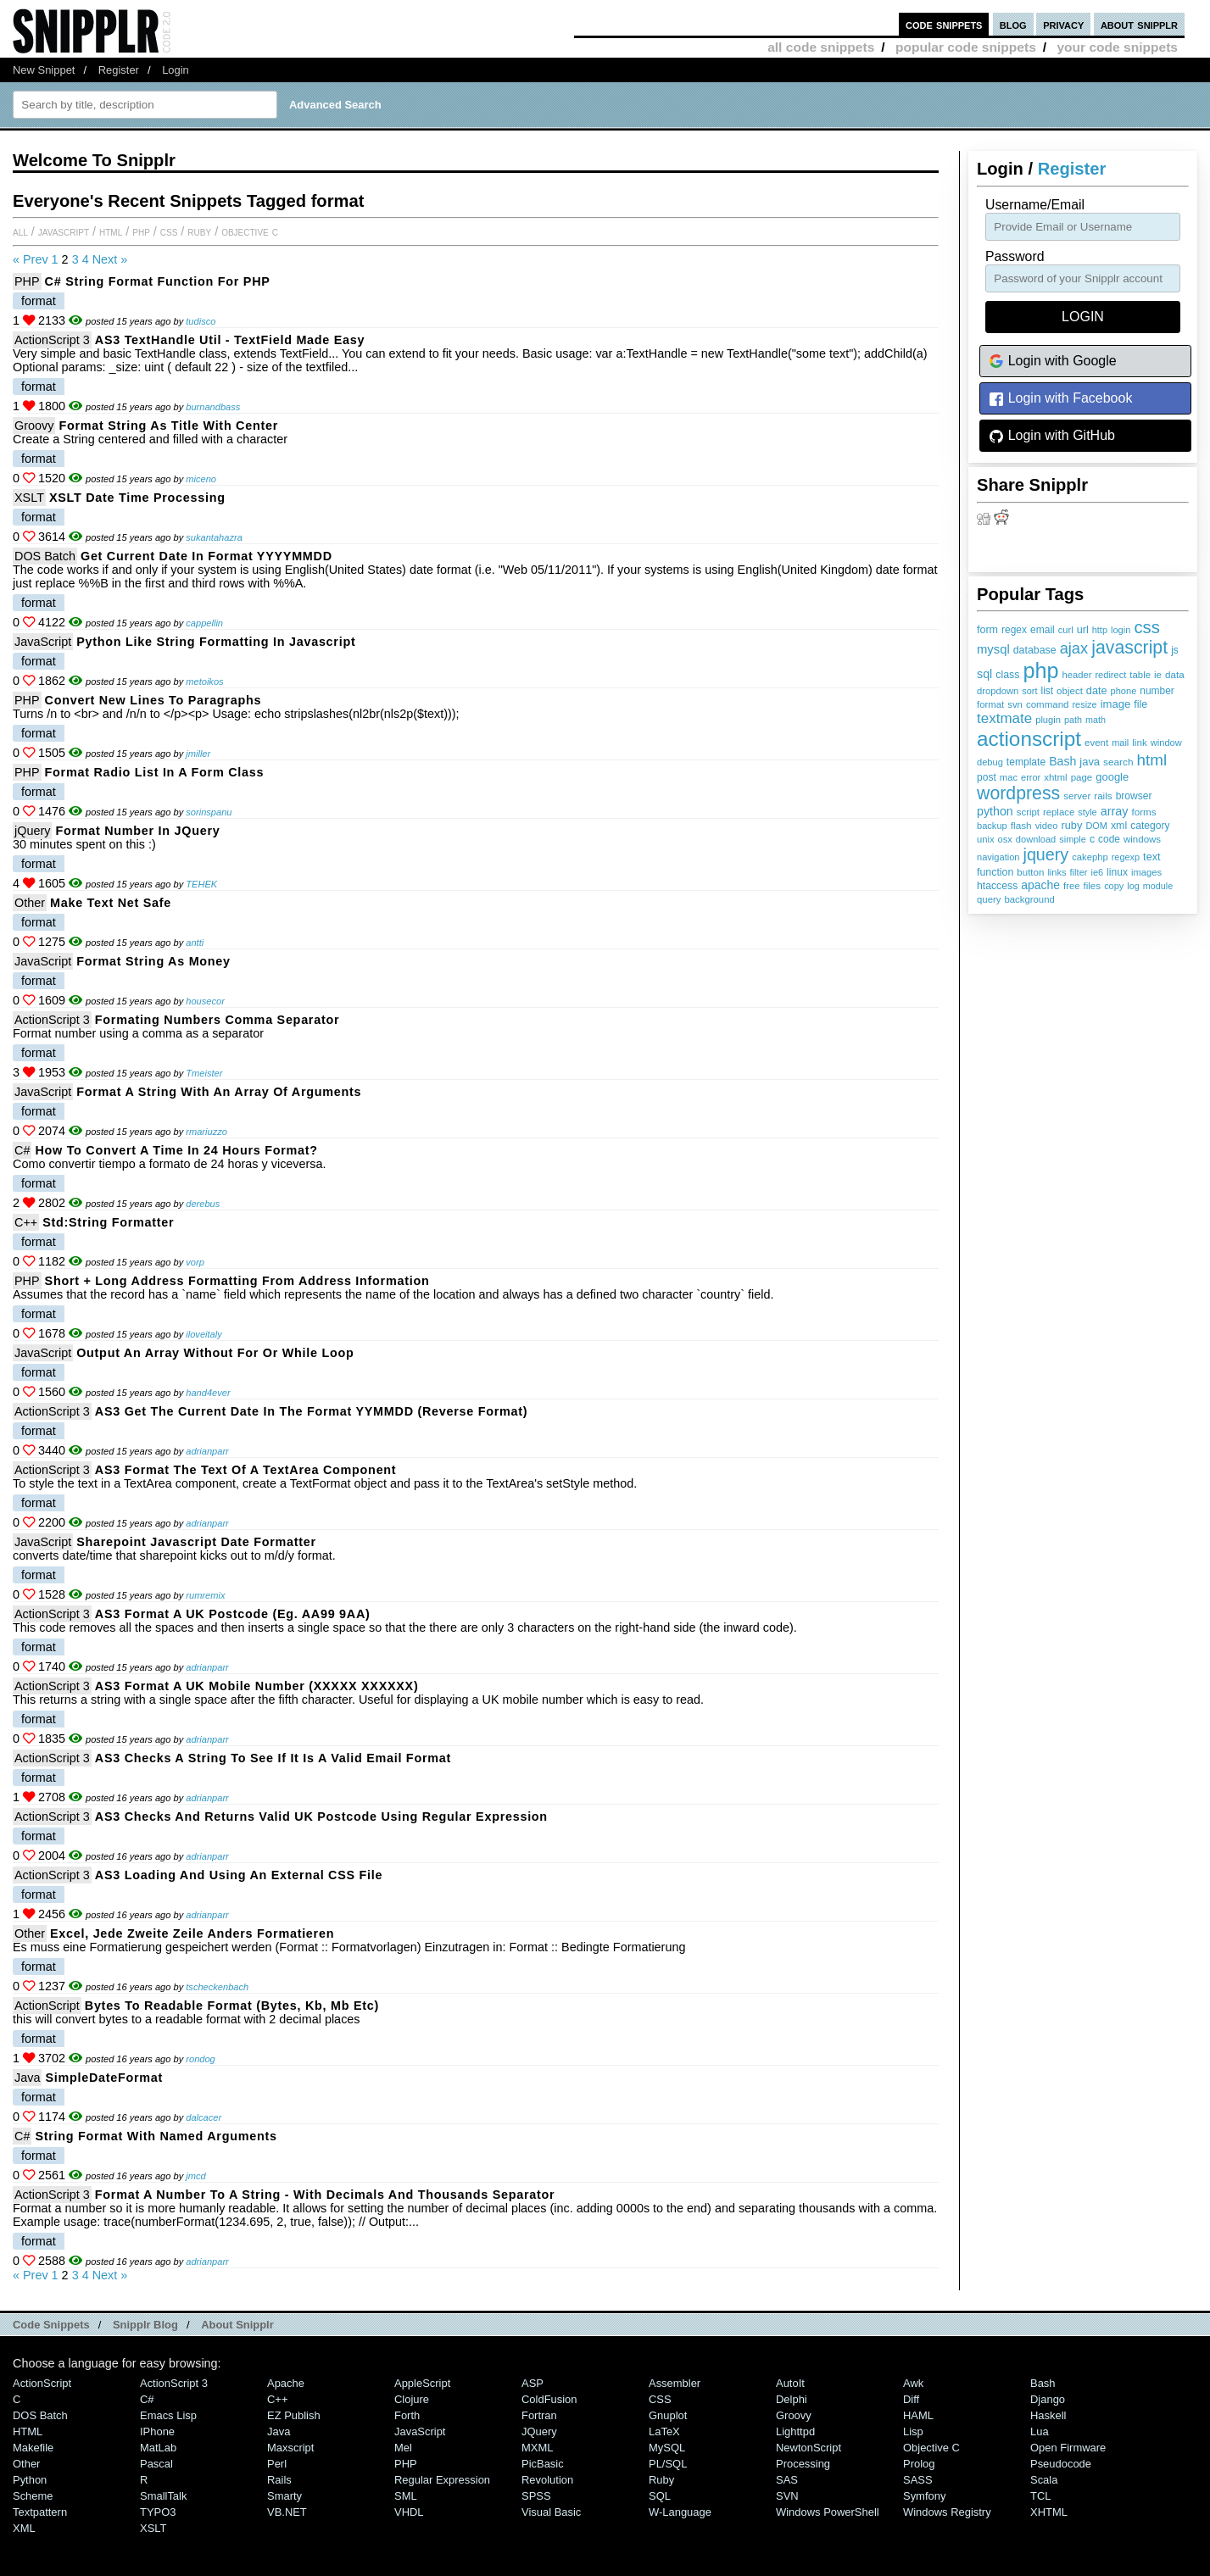 Image resolution: width=1210 pixels, height=2576 pixels. Describe the element at coordinates (176, 1150) in the screenshot. I see `How to convert a Time in 24 hours format?` at that location.